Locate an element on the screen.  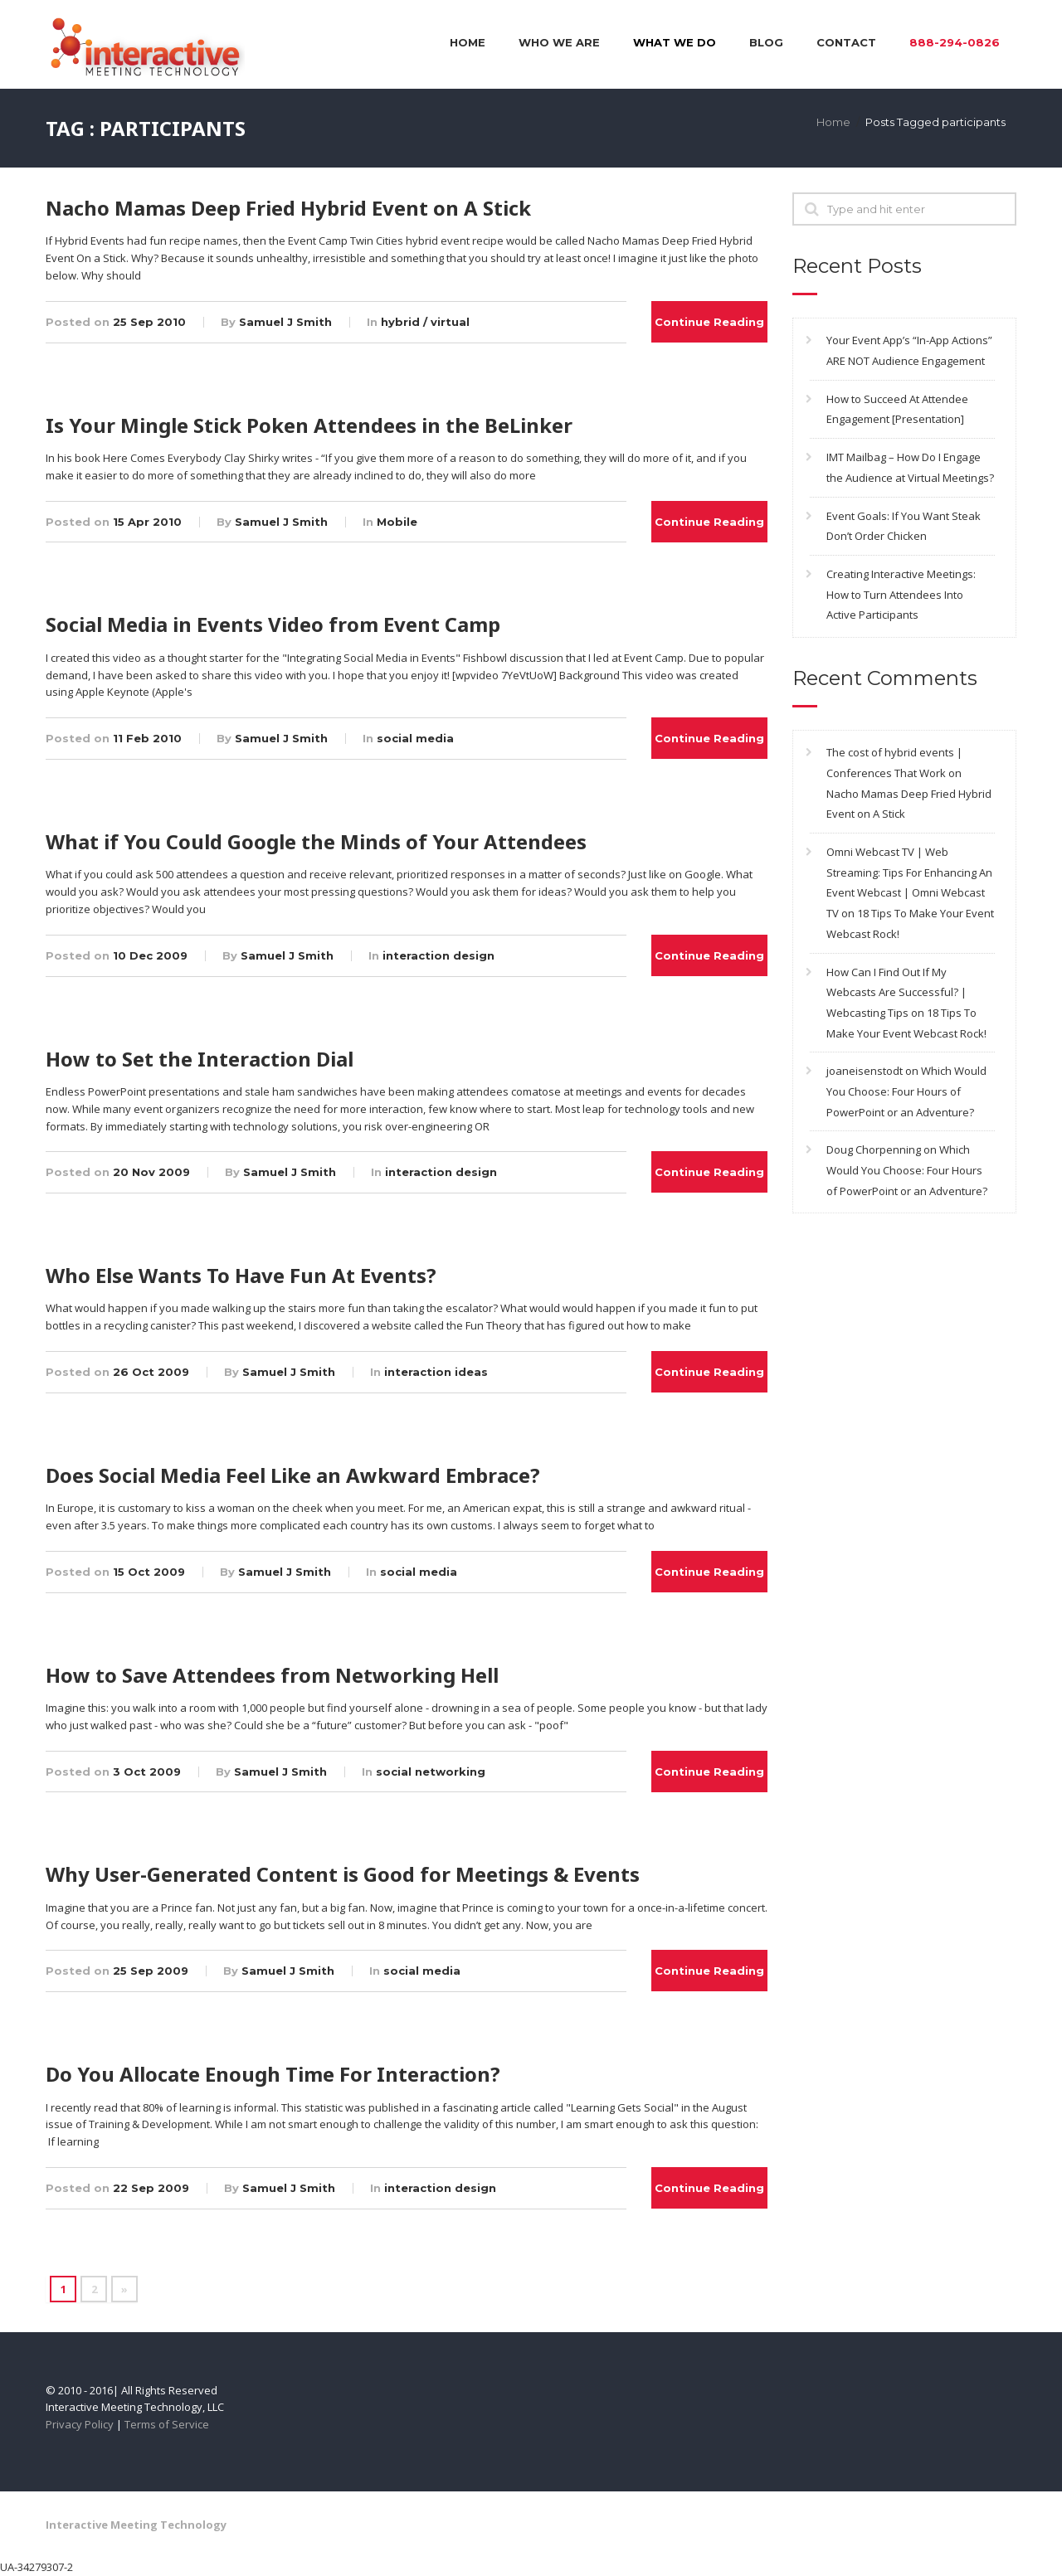
interaction design is located at coordinates (438, 955).